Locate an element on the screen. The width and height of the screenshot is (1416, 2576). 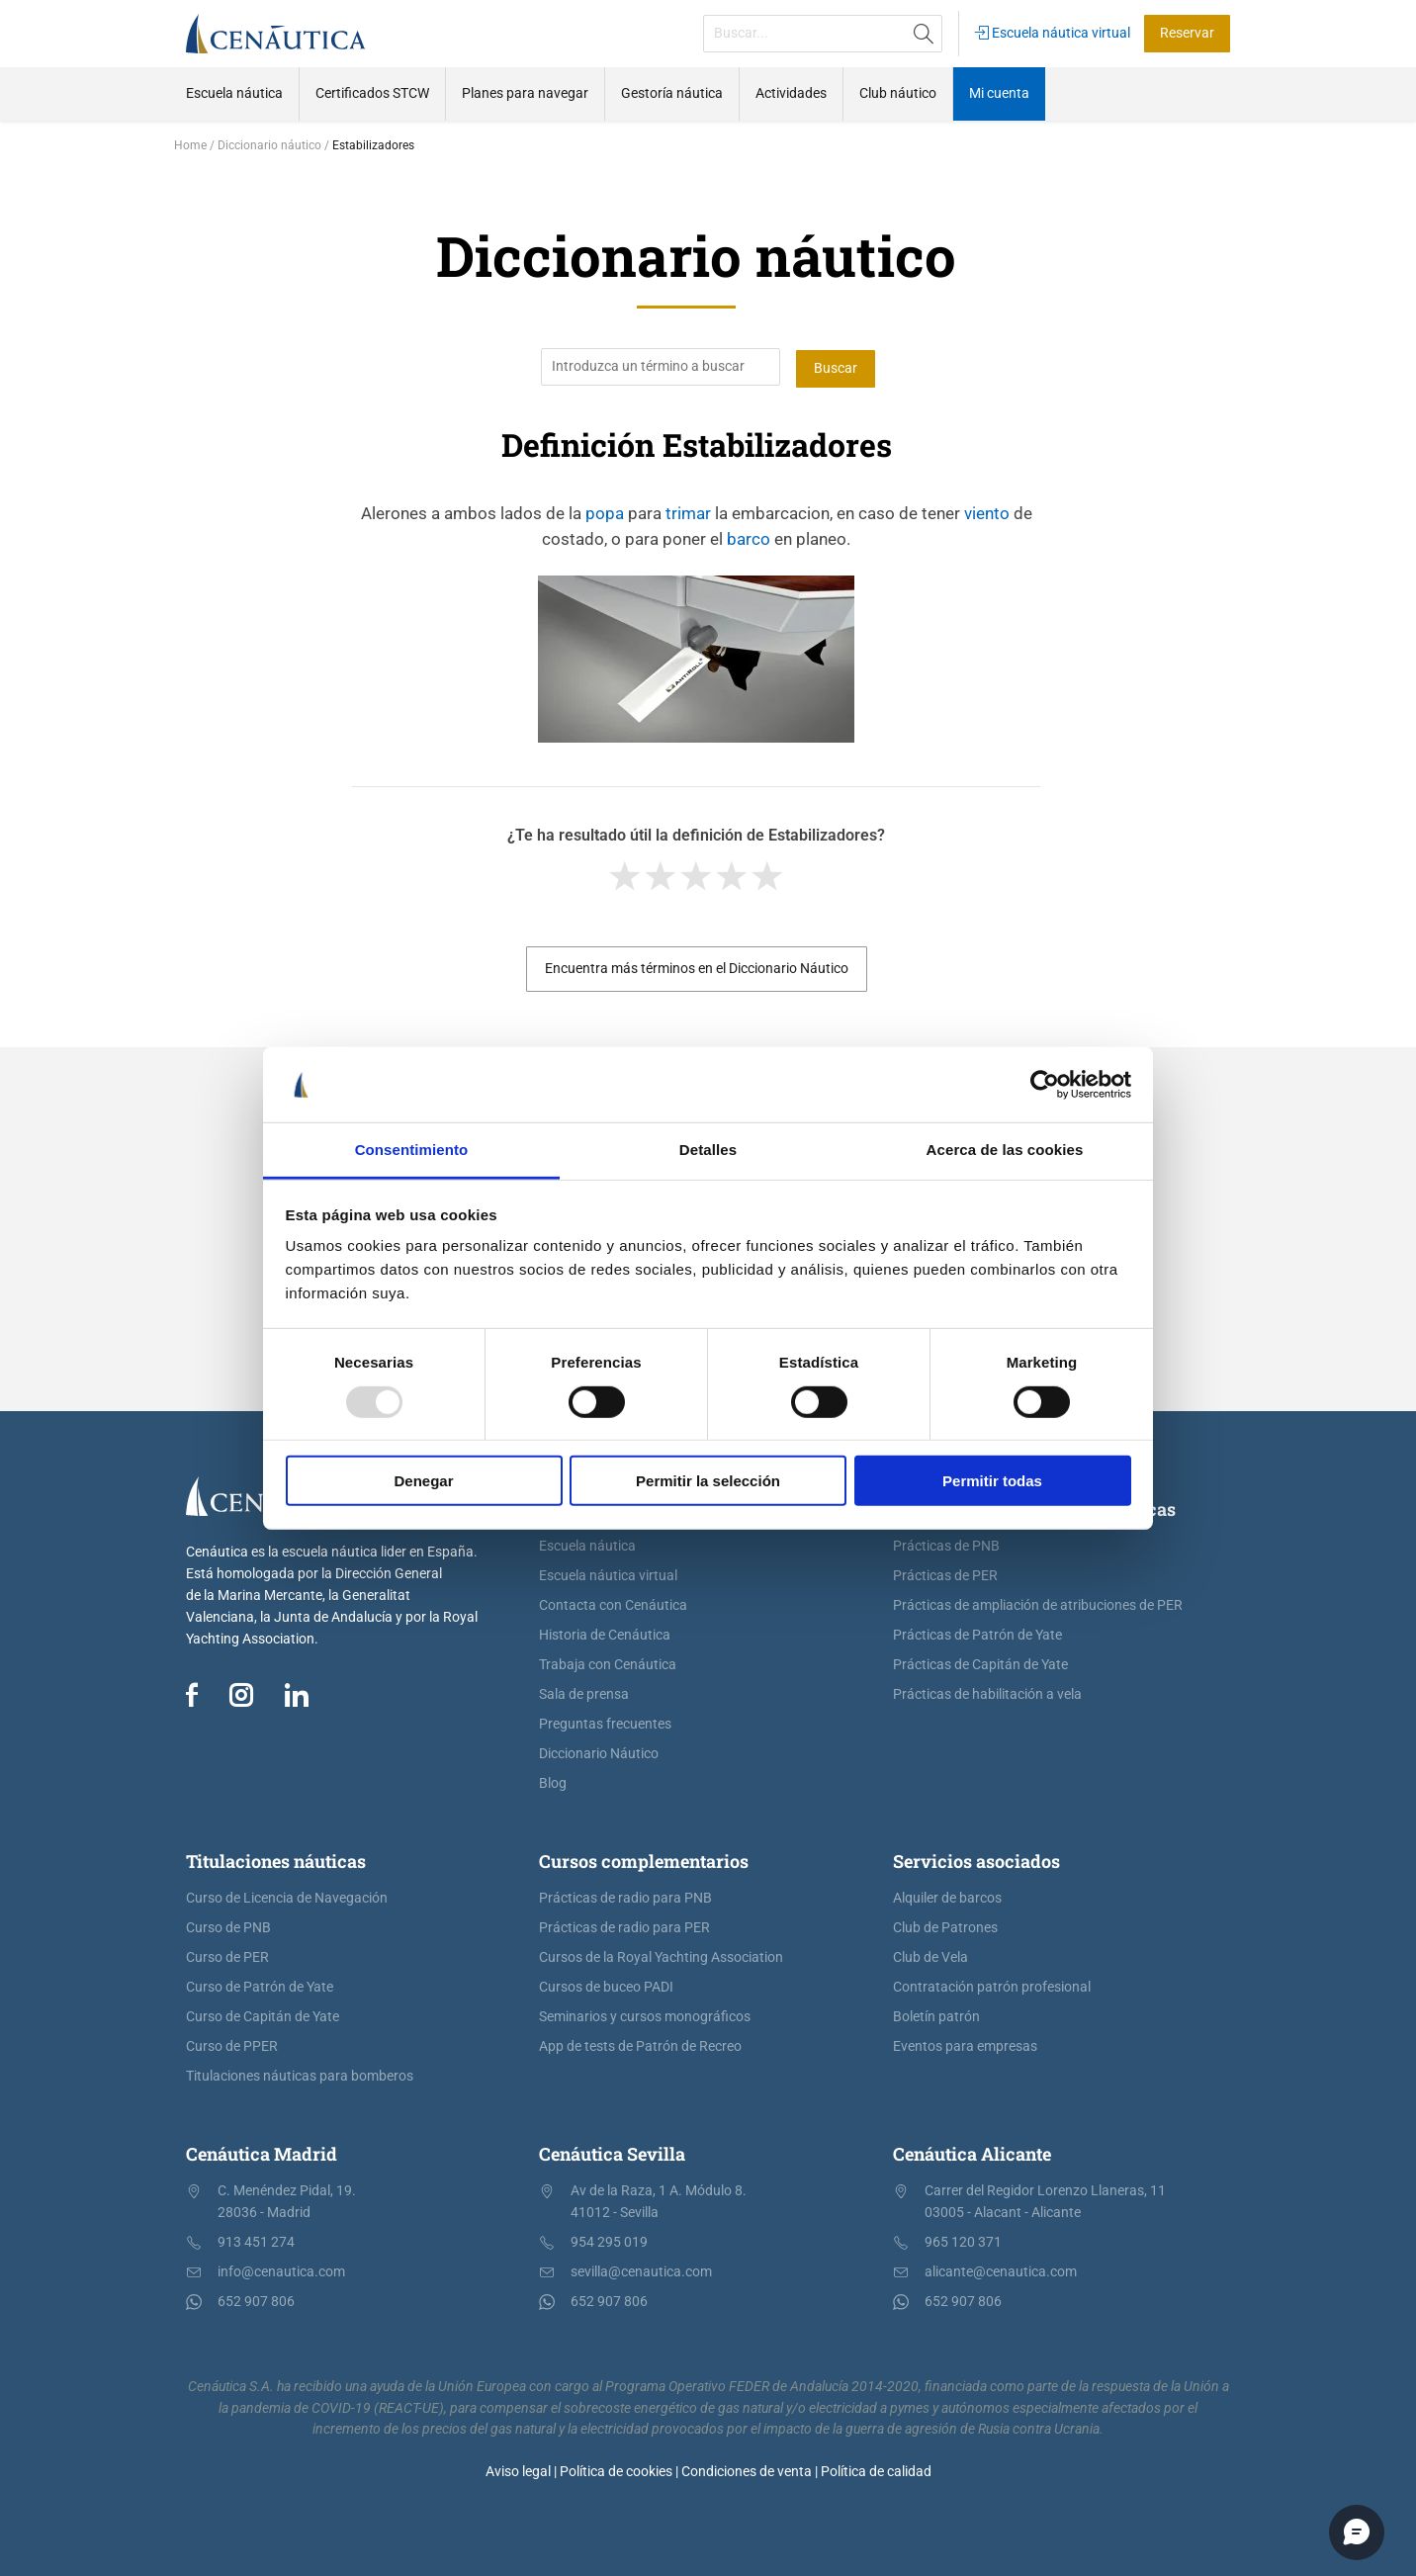
Contacta con Cenáutica is located at coordinates (613, 1603).